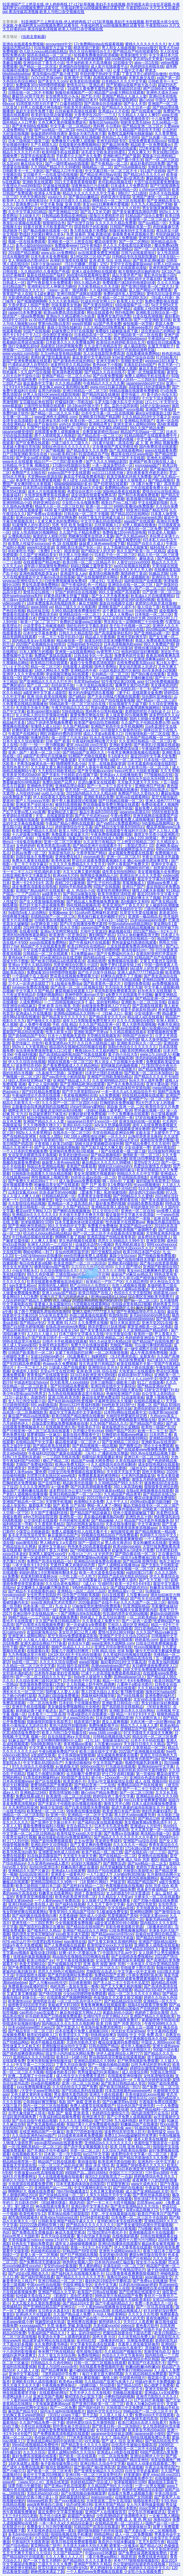 This screenshot has height=2576, width=183. What do you see at coordinates (120, 1766) in the screenshot?
I see `打马观花在线观看` at bounding box center [120, 1766].